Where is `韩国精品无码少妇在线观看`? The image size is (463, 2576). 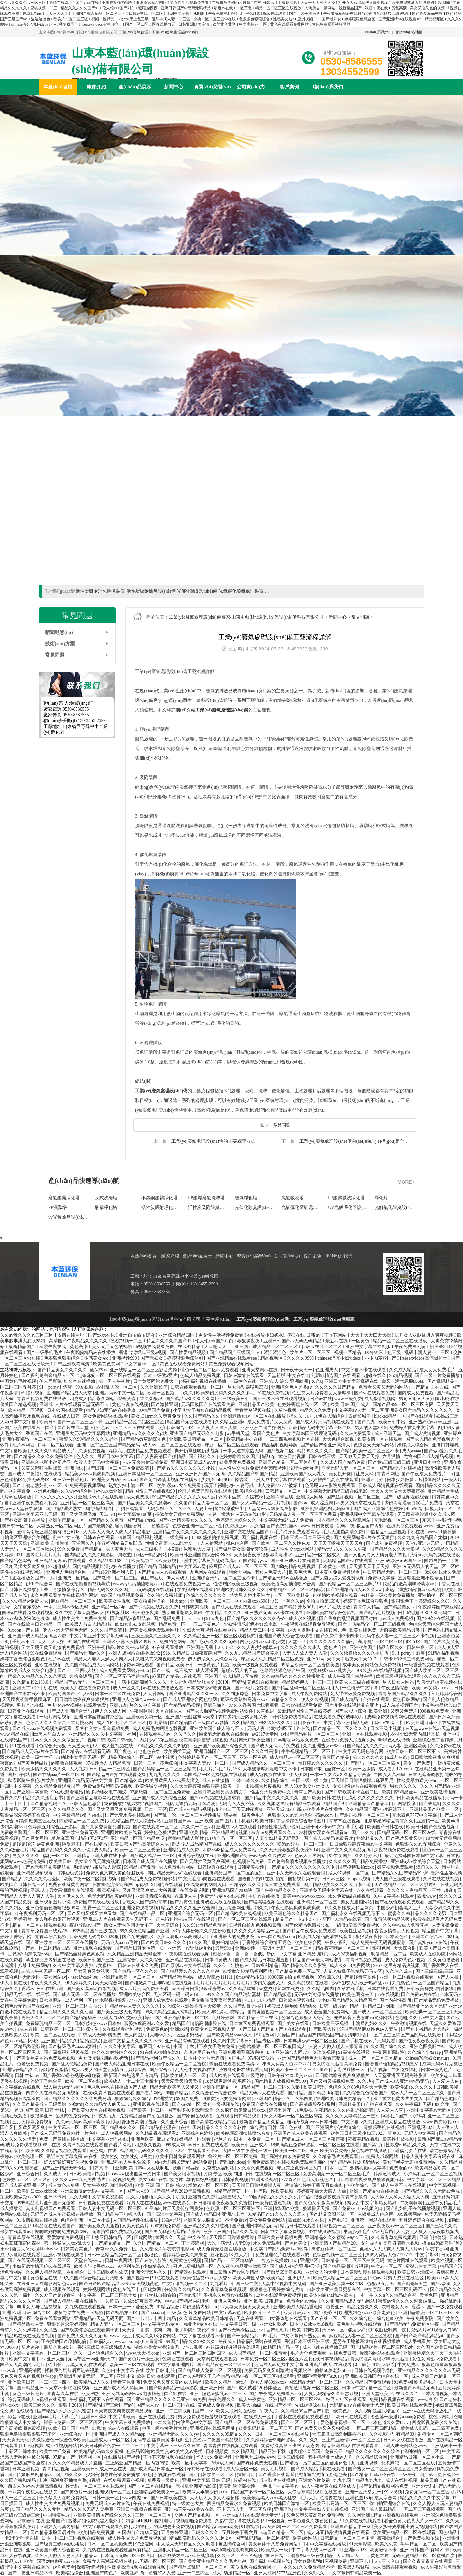
韩国精品无码少妇在线观看 is located at coordinates (175, 1873).